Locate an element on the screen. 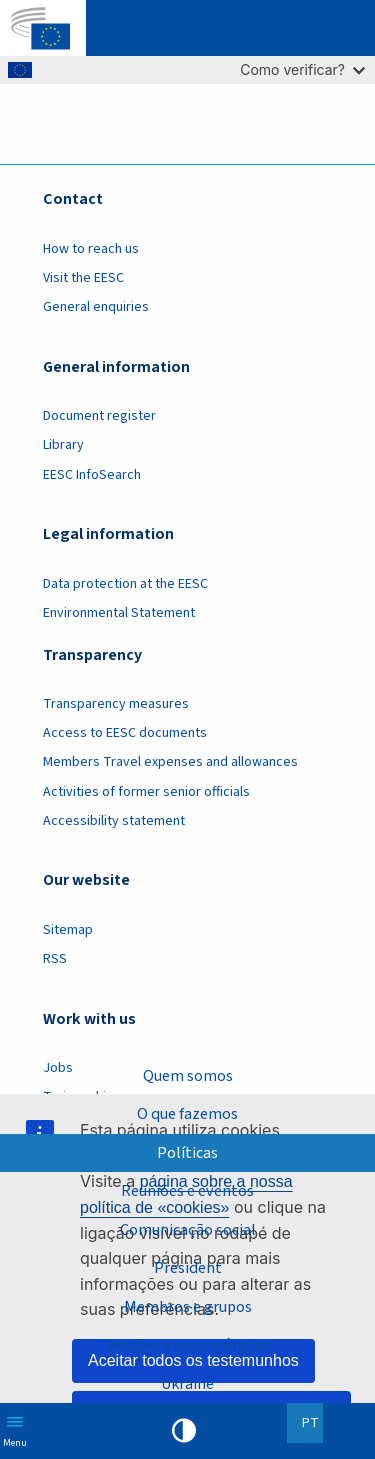  Activities of former senior officials is located at coordinates (146, 792).